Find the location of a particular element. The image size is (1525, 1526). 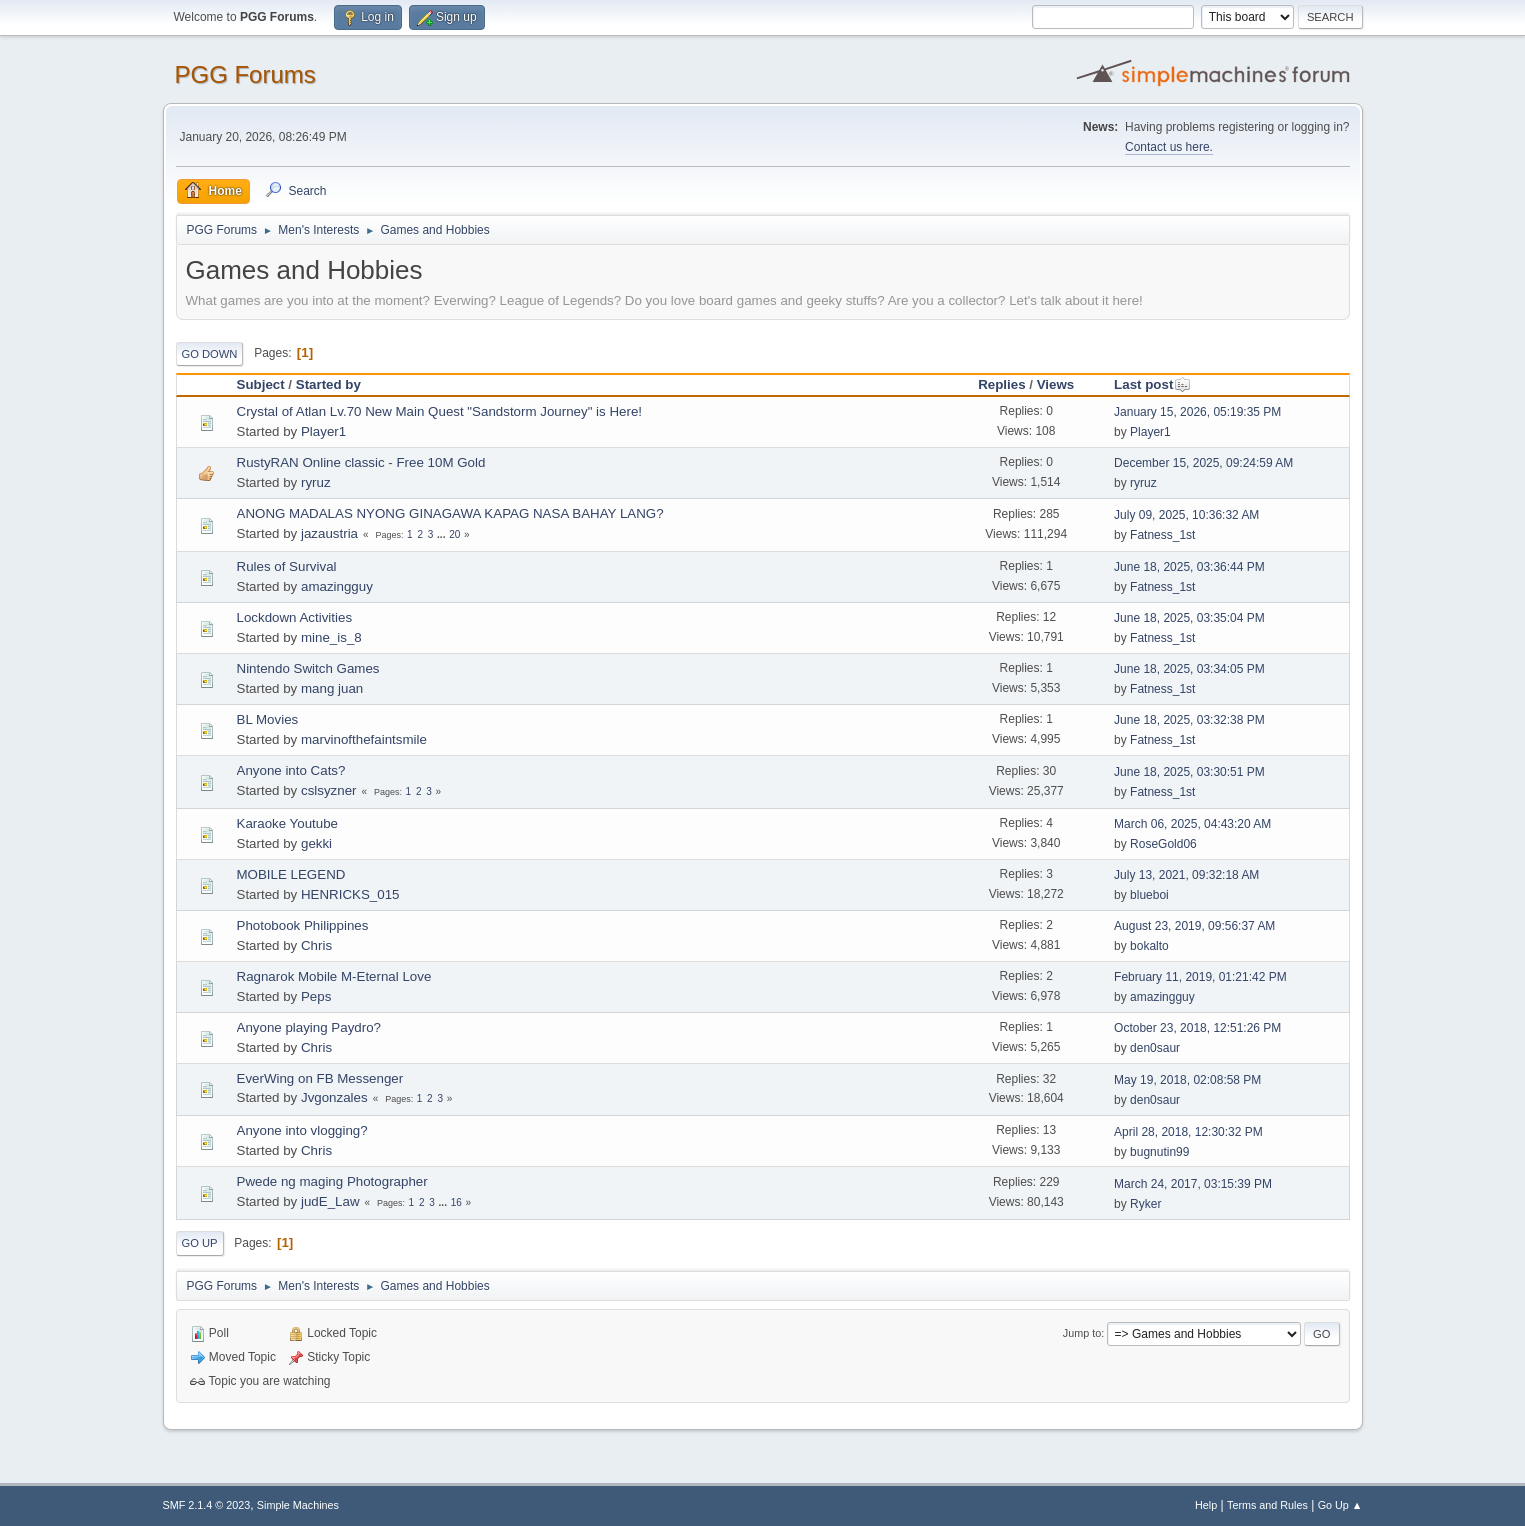

Jvgonzales is located at coordinates (334, 1097).